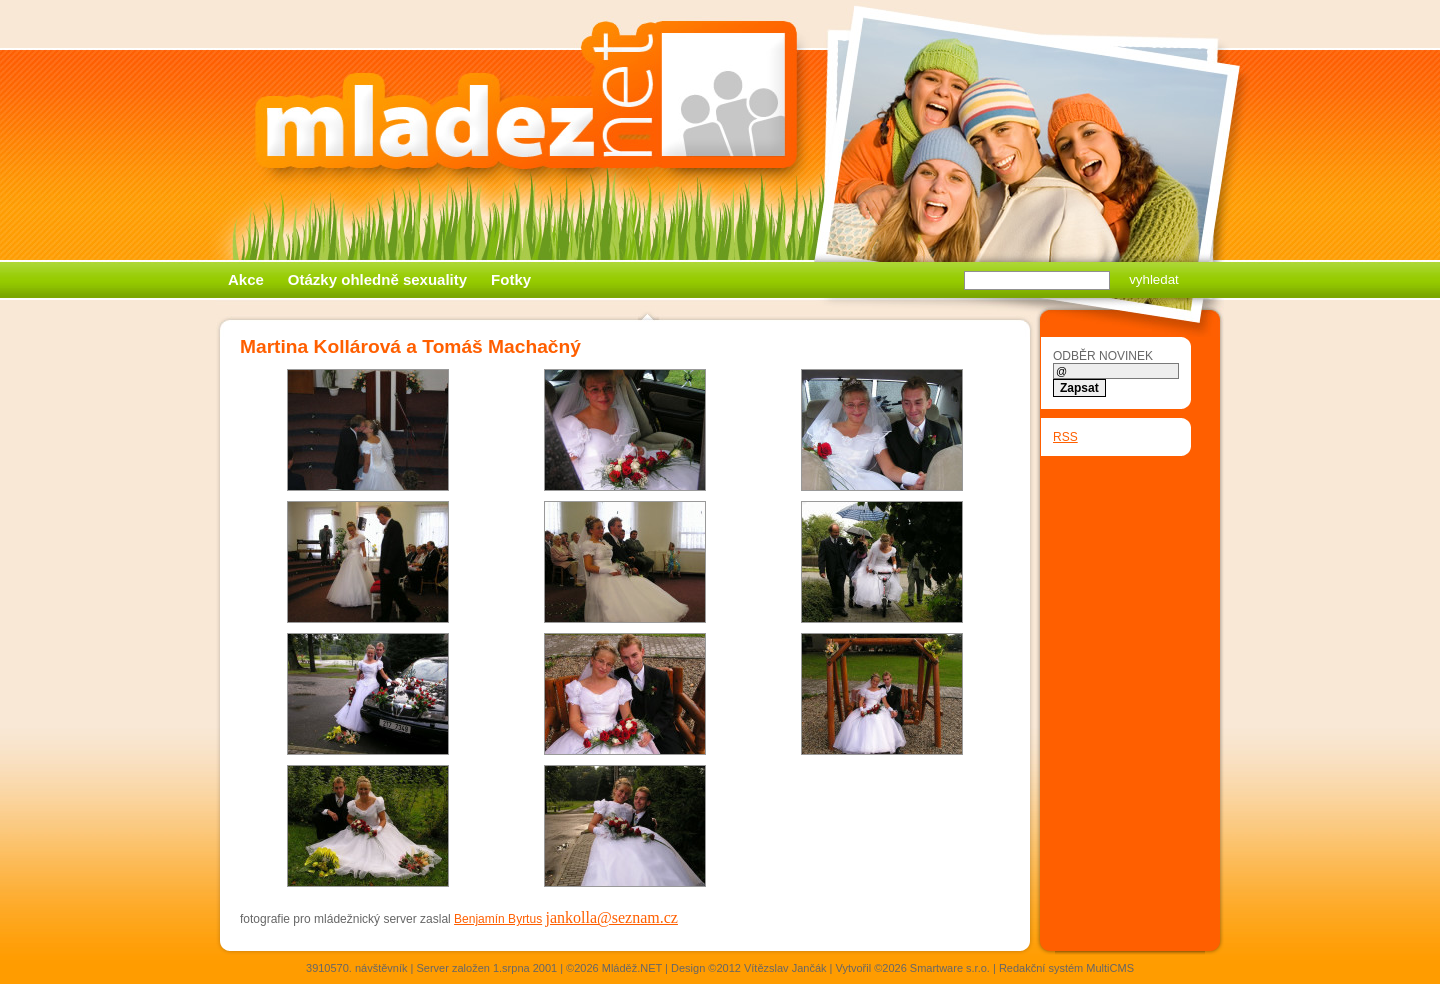  Describe the element at coordinates (246, 279) in the screenshot. I see `Akce` at that location.